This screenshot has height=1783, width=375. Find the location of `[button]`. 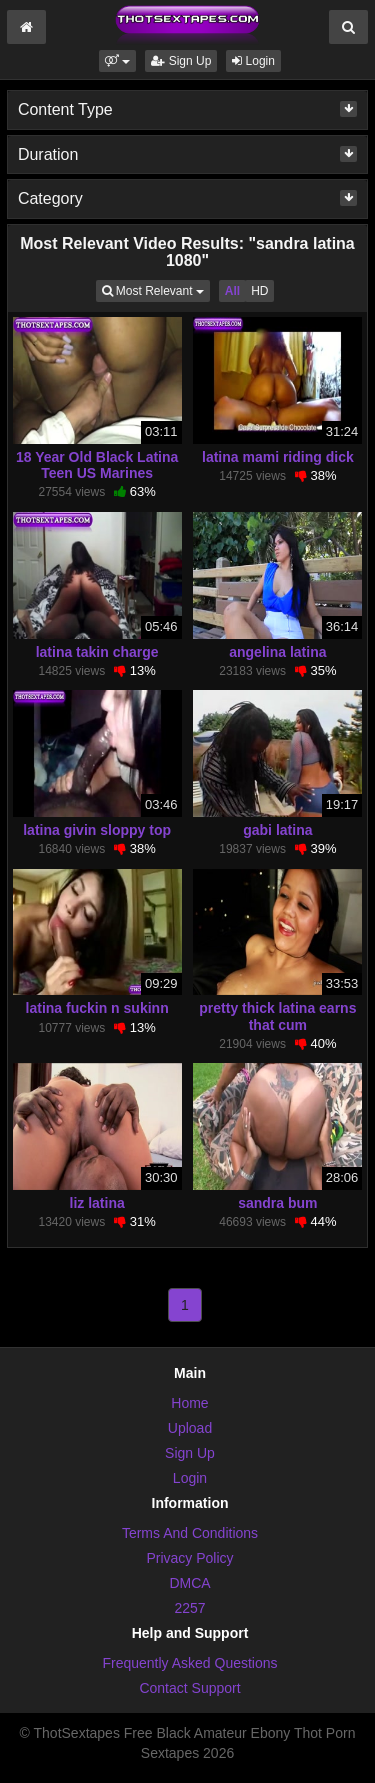

[button] is located at coordinates (117, 61).